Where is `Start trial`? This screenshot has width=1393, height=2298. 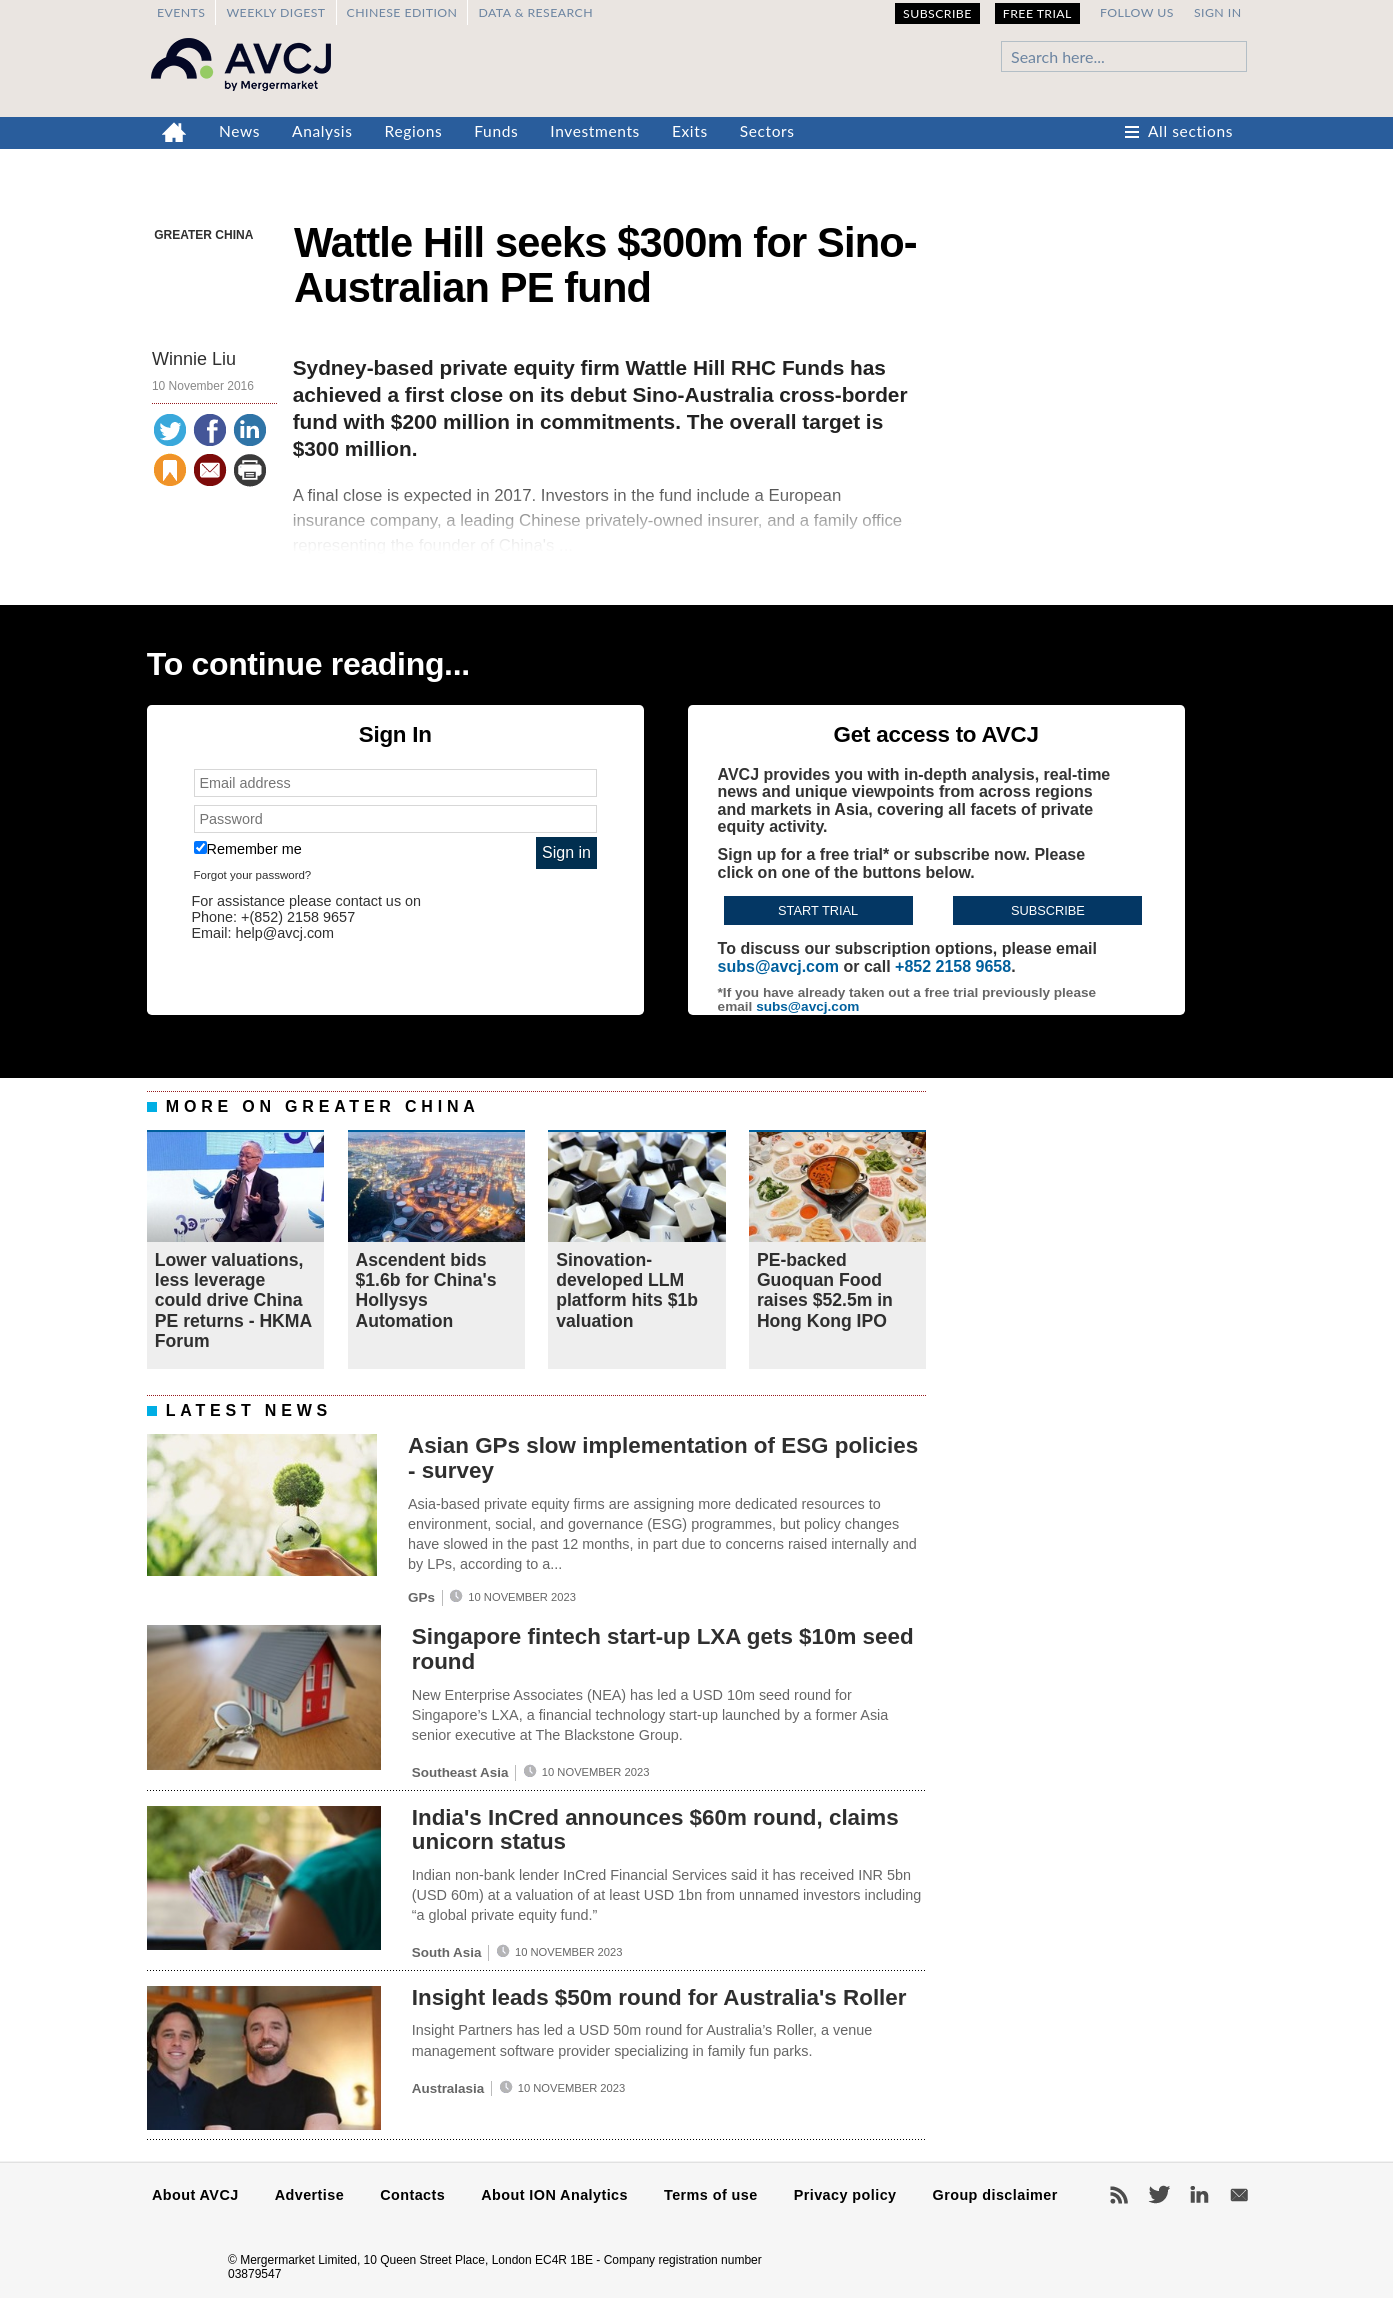
Start trial is located at coordinates (818, 910).